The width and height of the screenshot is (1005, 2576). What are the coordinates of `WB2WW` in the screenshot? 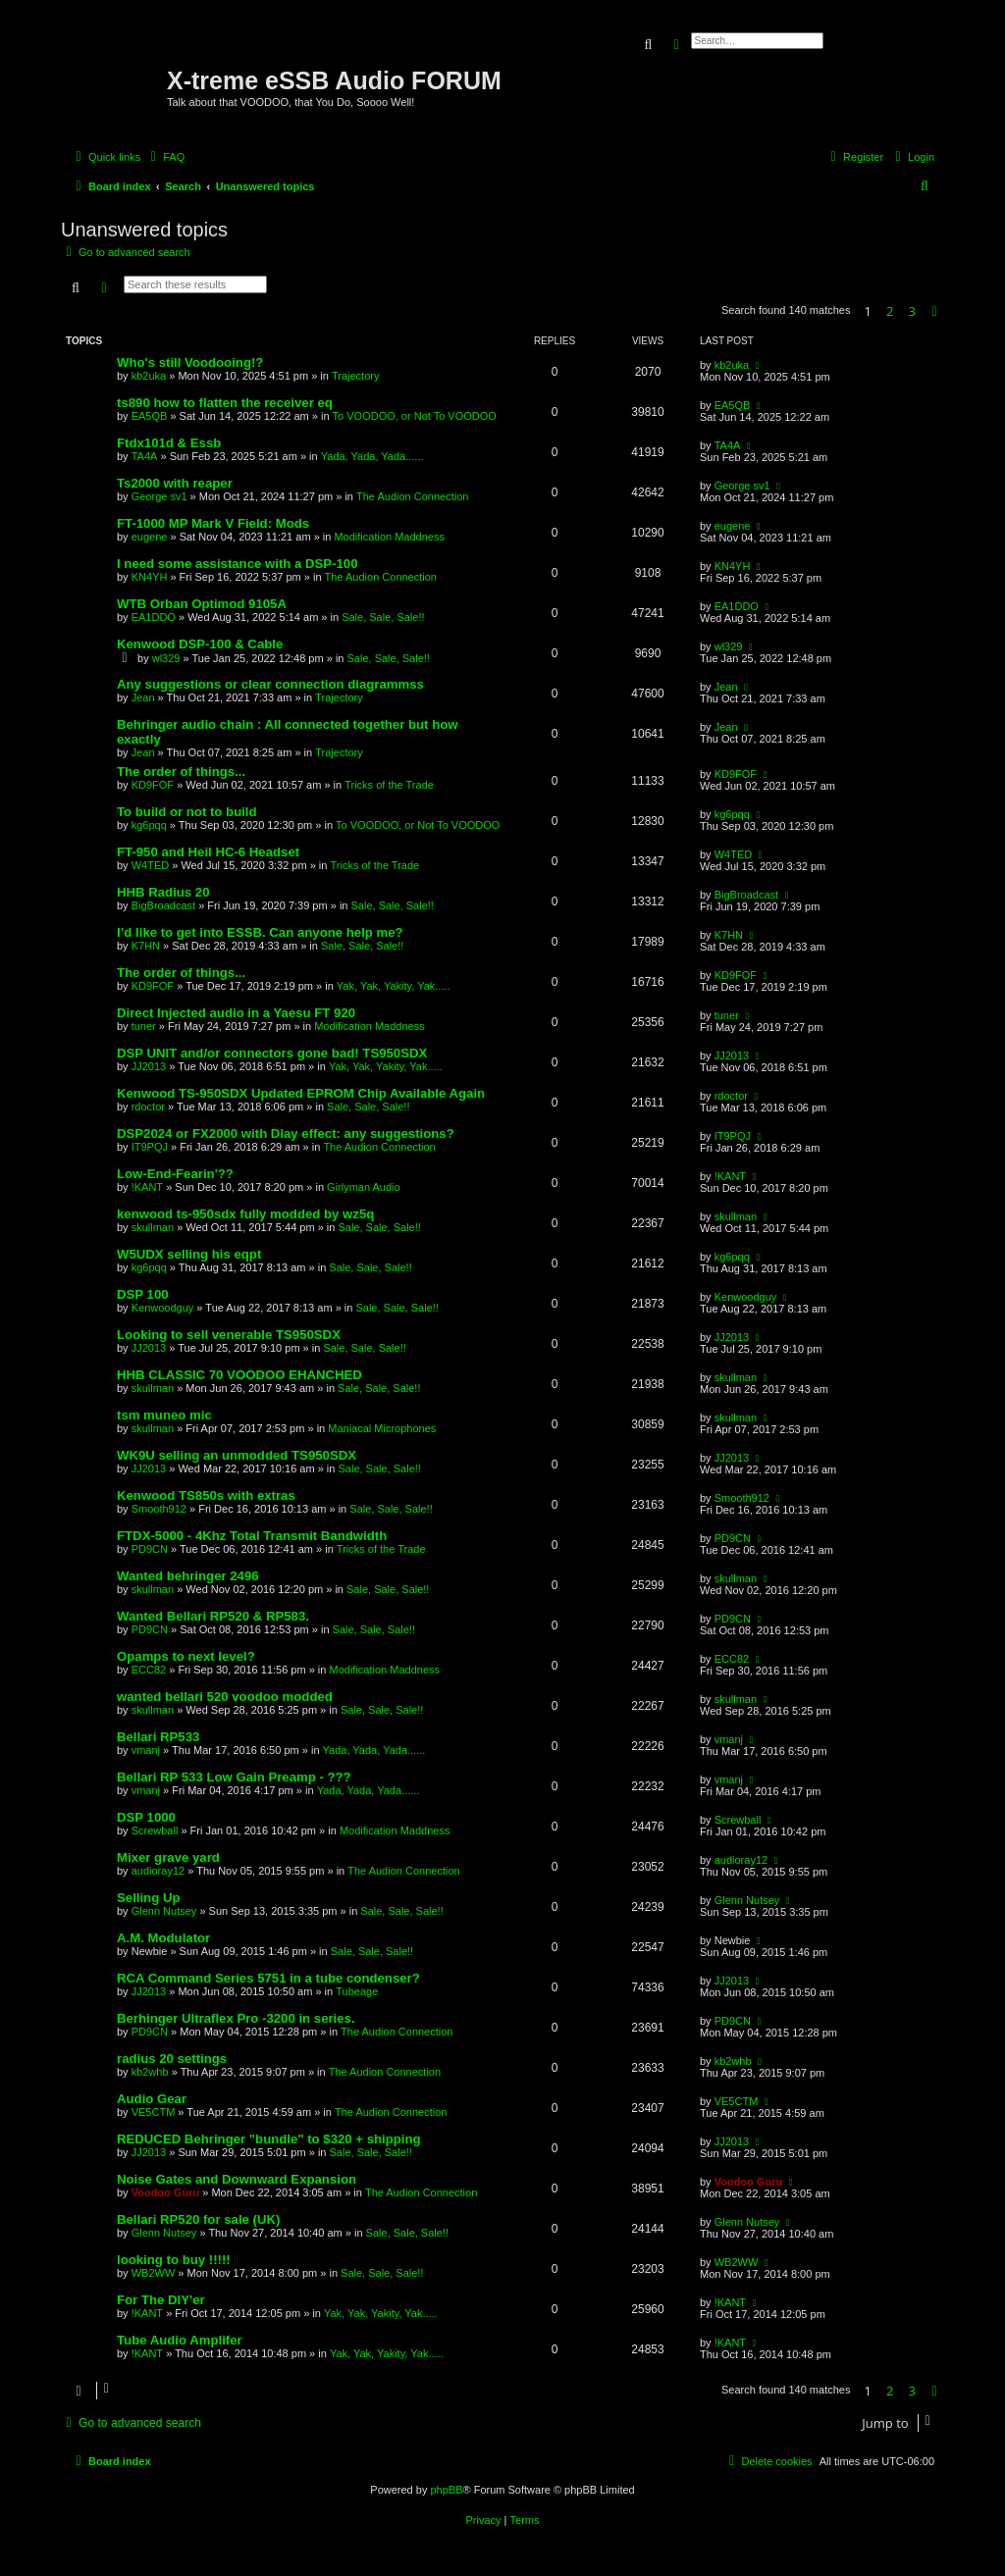 It's located at (154, 2273).